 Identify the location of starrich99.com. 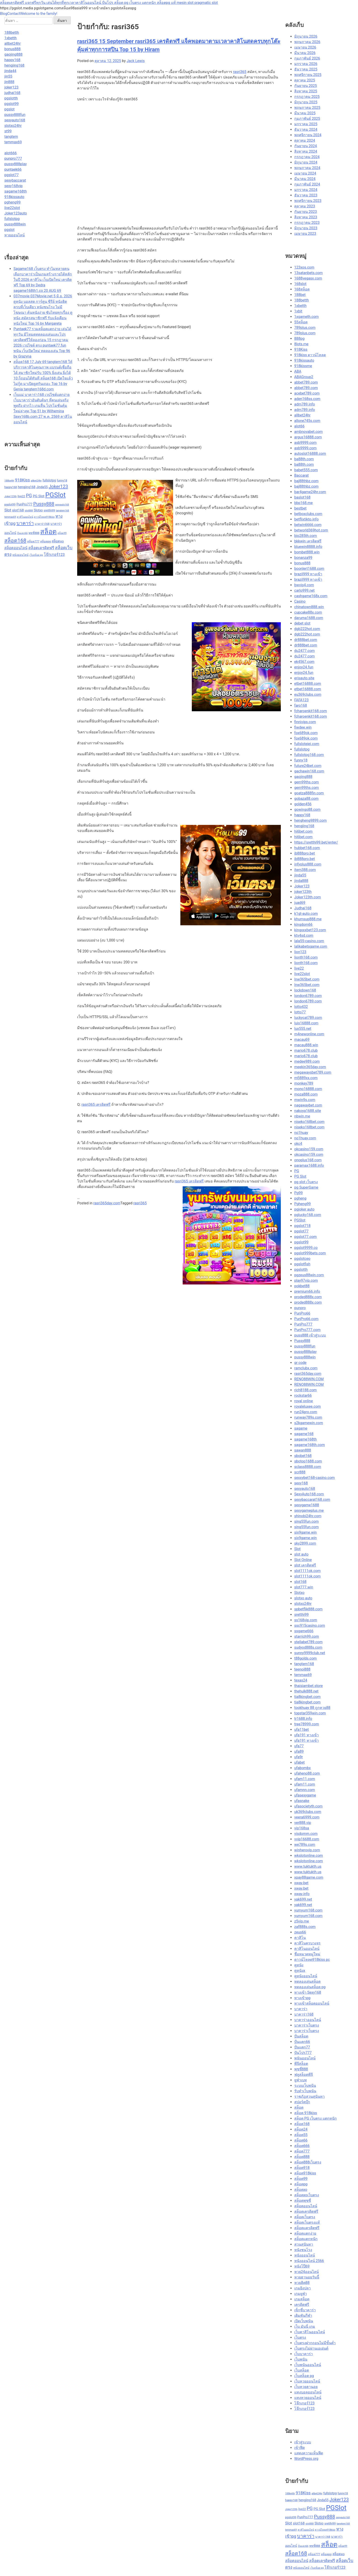
(306, 1636).